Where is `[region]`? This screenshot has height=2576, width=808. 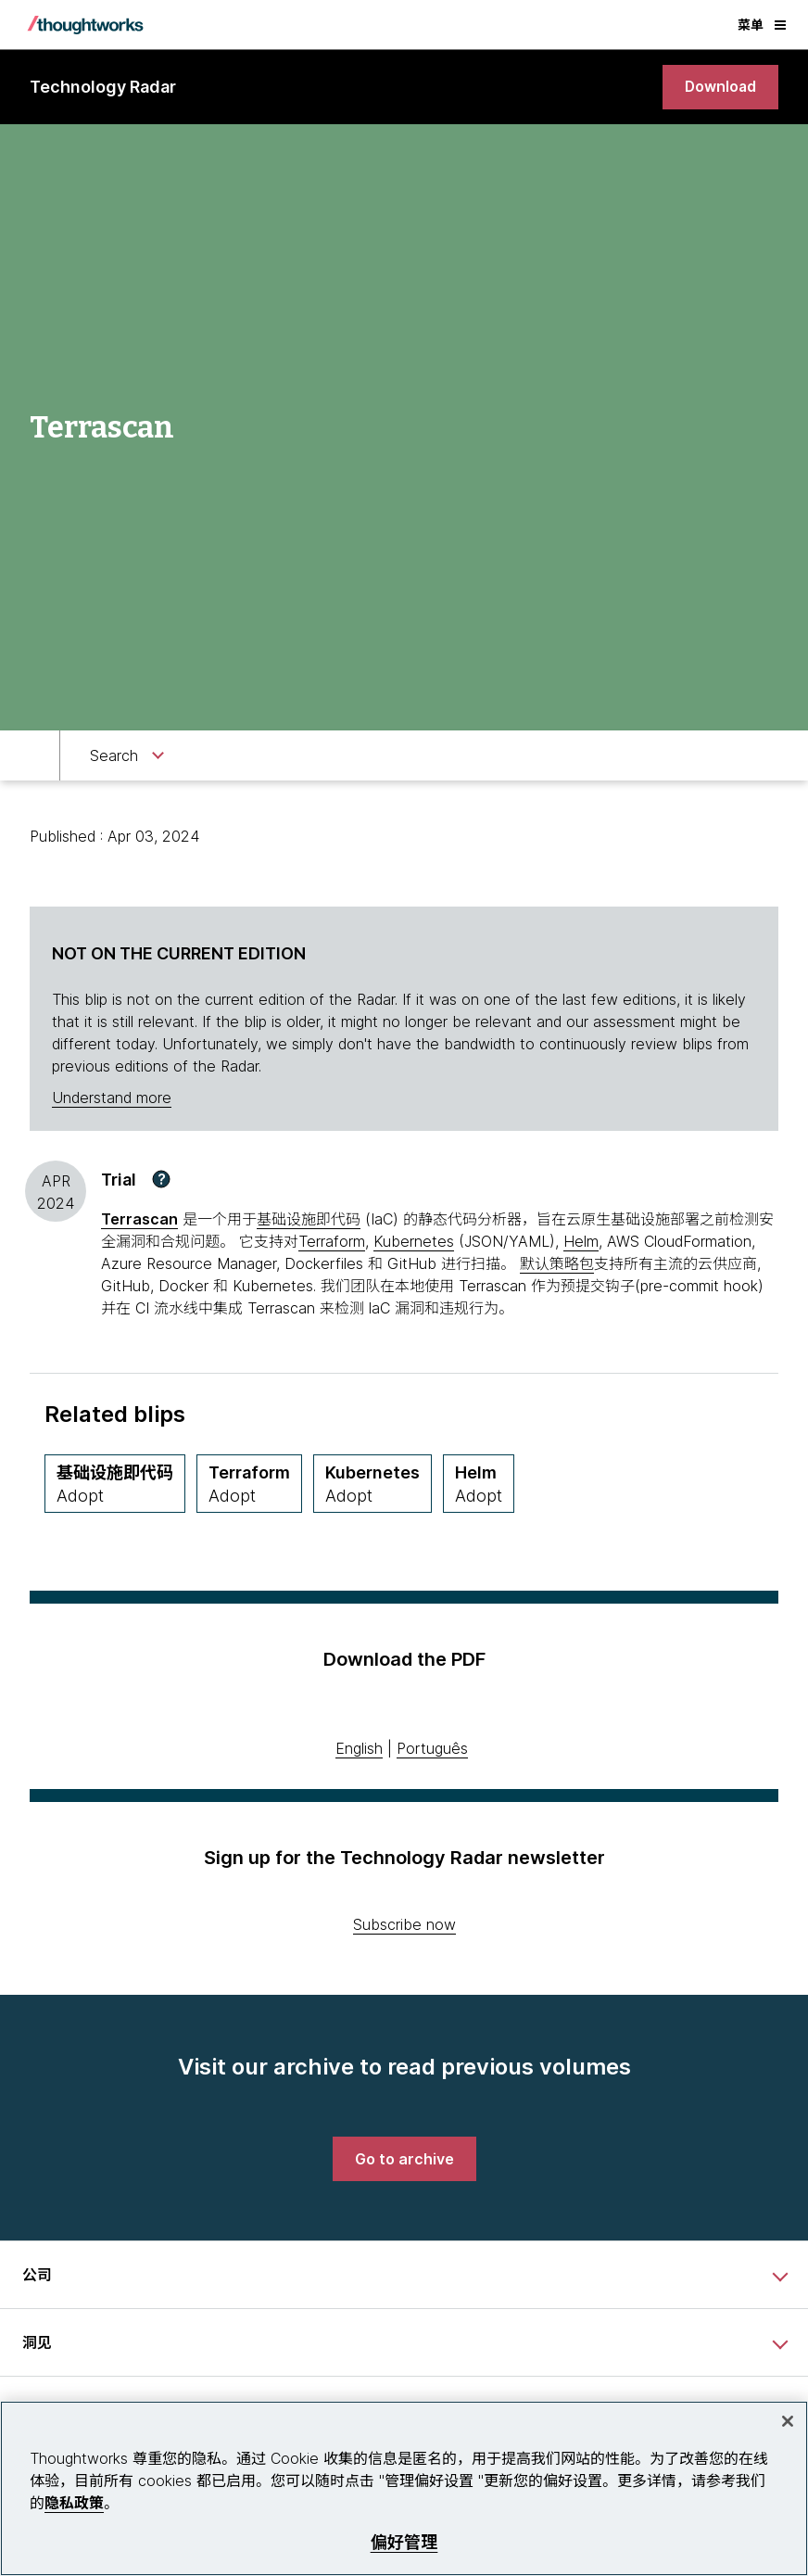
[region] is located at coordinates (404, 2488).